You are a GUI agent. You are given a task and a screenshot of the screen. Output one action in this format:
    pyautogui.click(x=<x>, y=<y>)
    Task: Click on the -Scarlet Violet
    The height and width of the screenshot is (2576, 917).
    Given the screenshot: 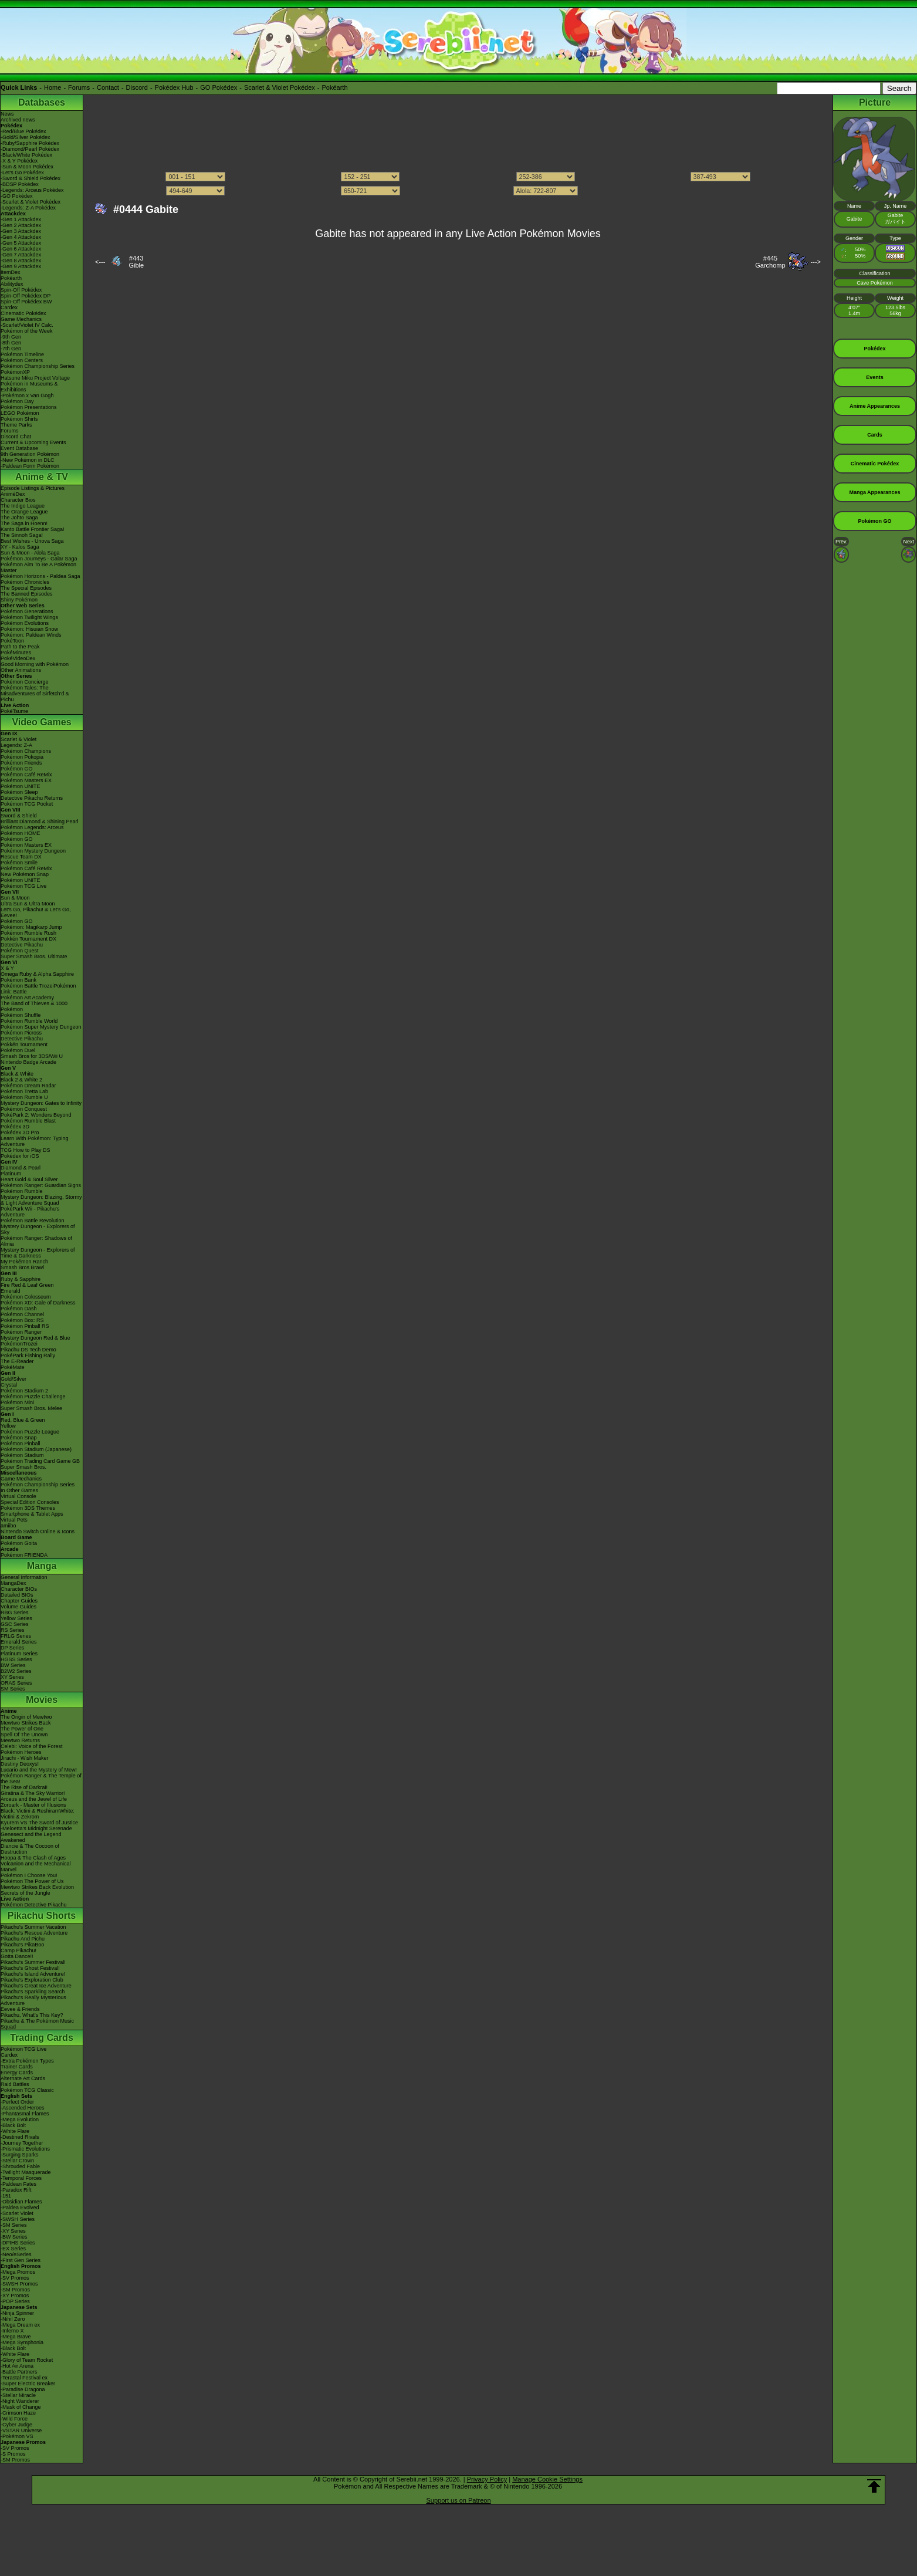 What is the action you would take?
    pyautogui.click(x=17, y=2213)
    